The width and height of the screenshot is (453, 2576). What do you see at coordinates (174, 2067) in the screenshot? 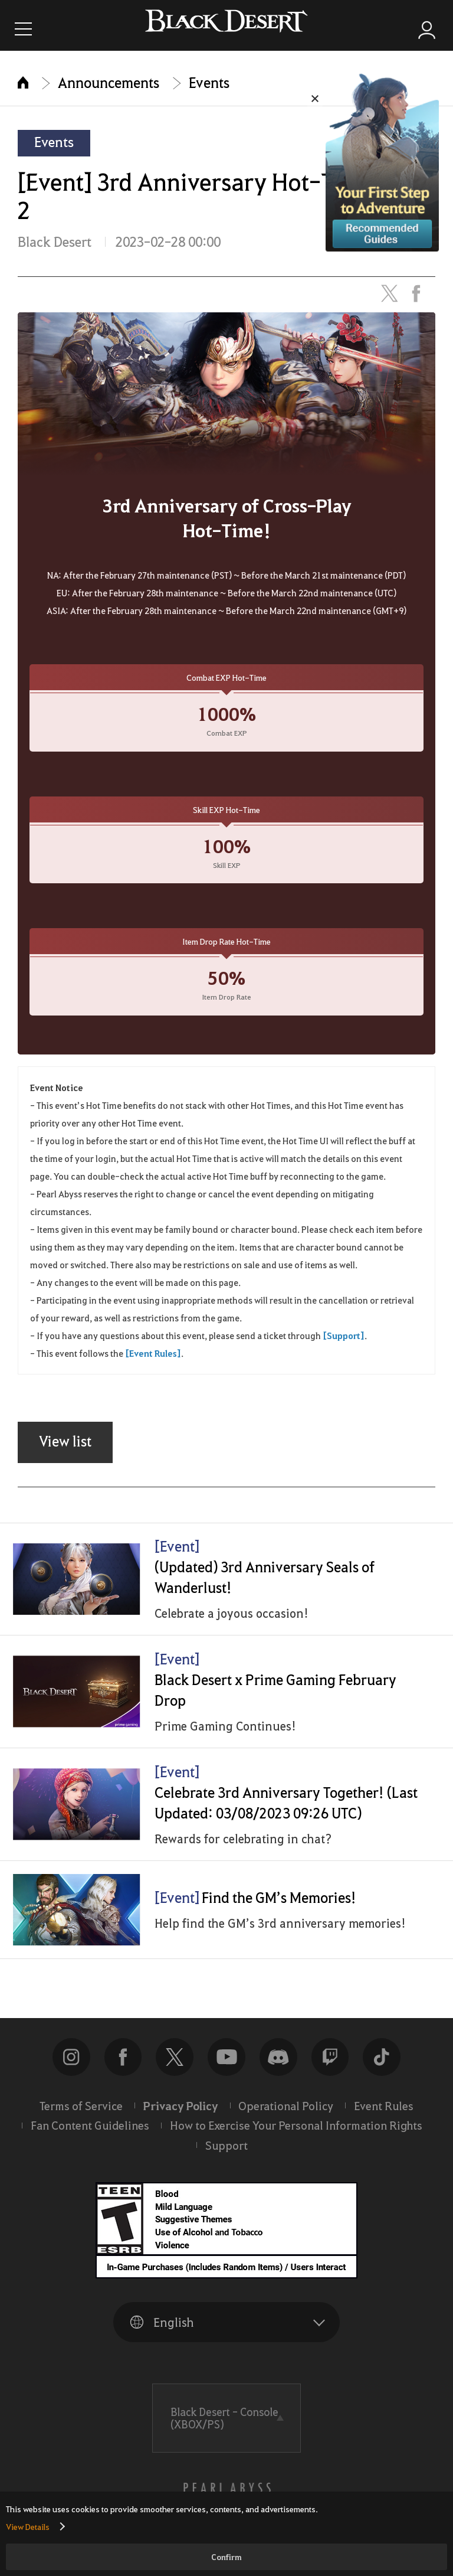
I see `NEW_WEB_COMMON_SNS_TWITTER` at bounding box center [174, 2067].